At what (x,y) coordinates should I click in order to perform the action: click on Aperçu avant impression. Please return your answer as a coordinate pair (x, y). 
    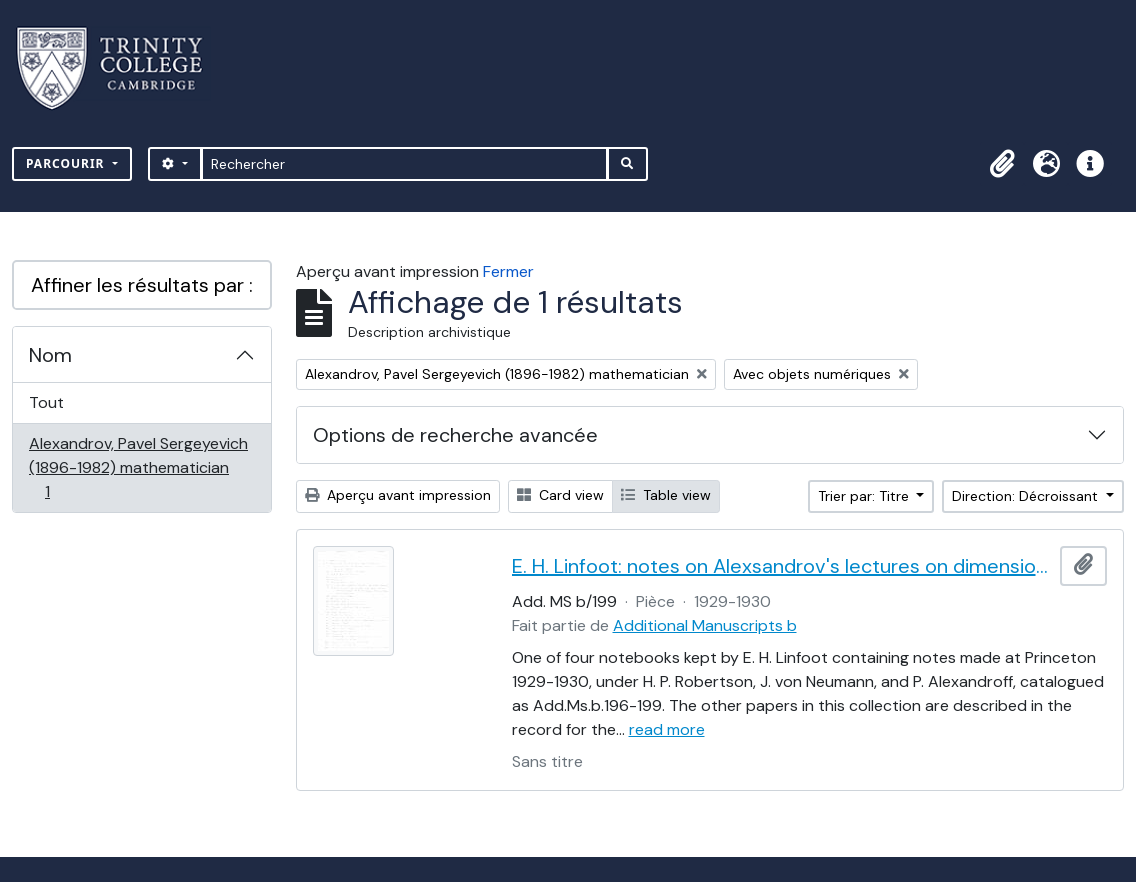
    Looking at the image, I should click on (398, 495).